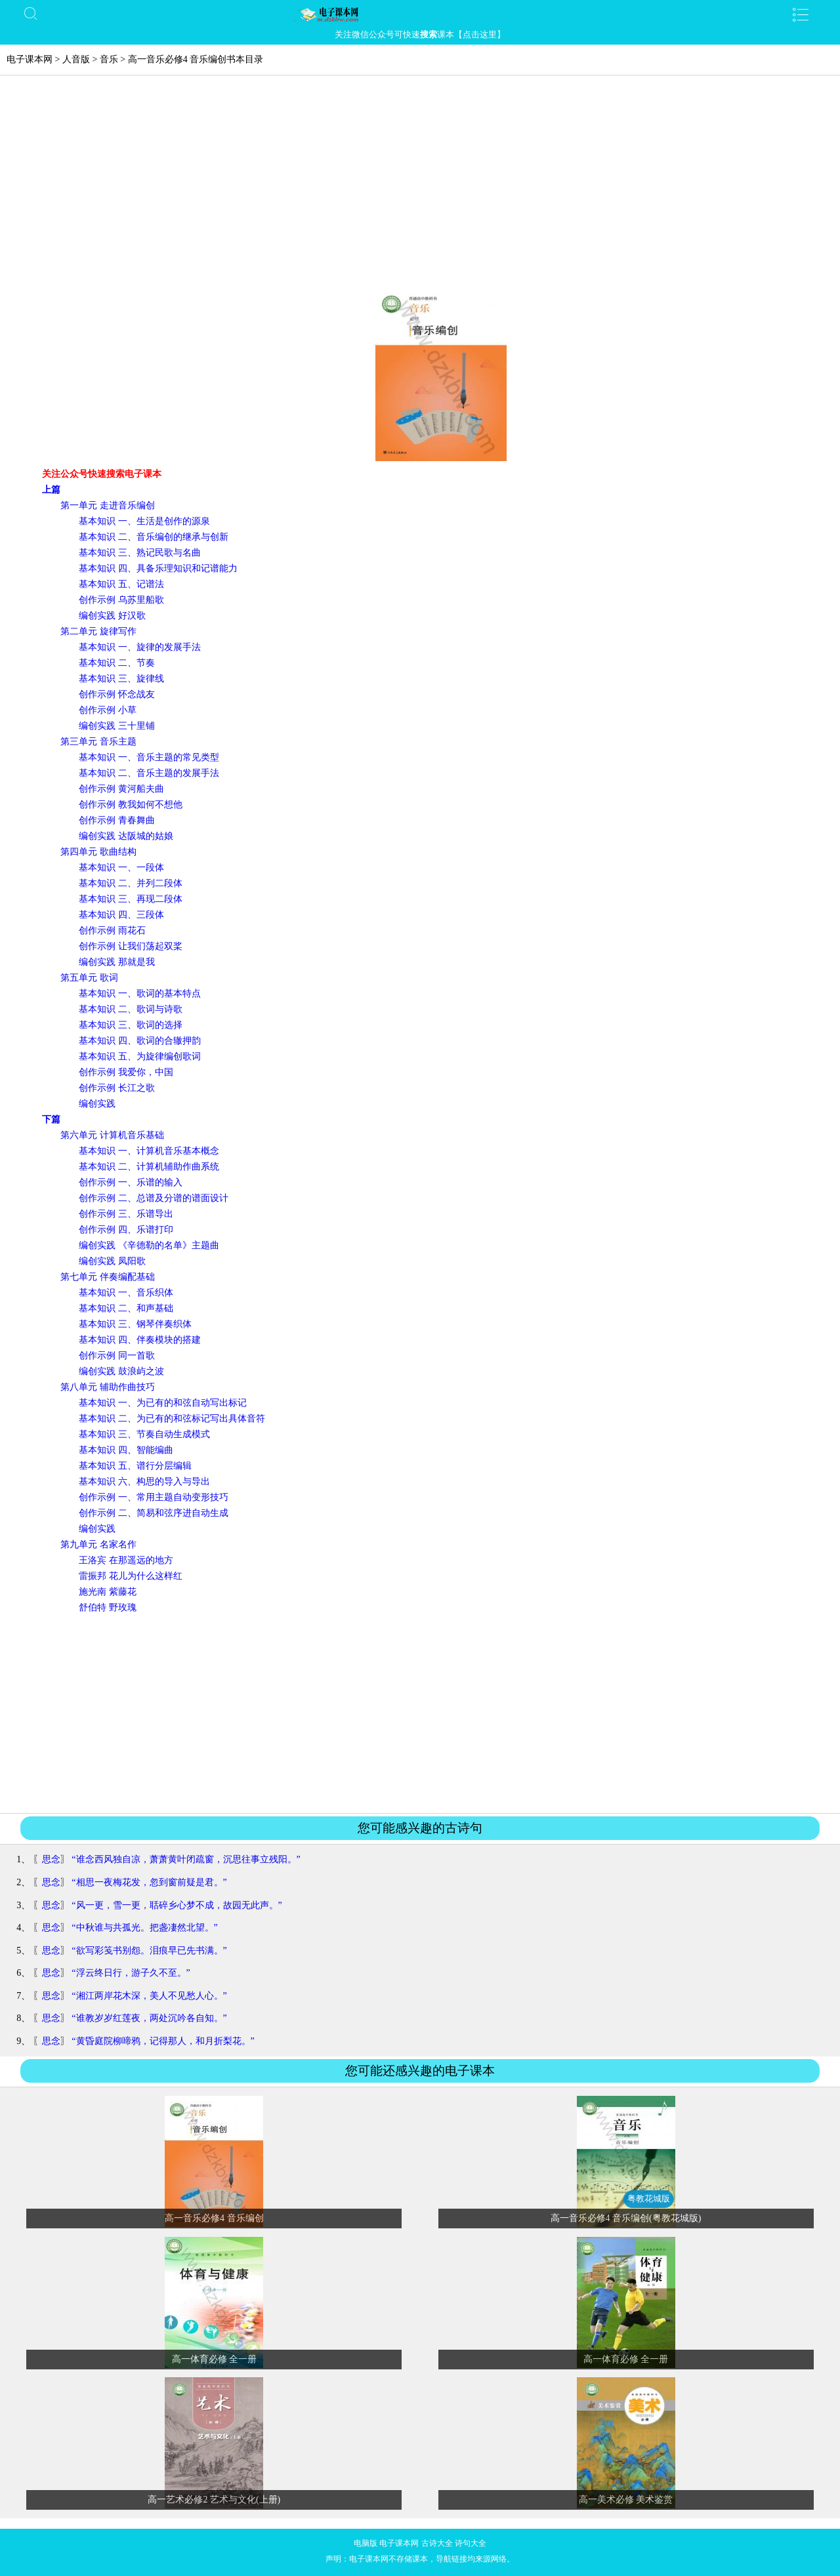 This screenshot has height=2576, width=840. What do you see at coordinates (121, 867) in the screenshot?
I see `基本知识 一、一段体` at bounding box center [121, 867].